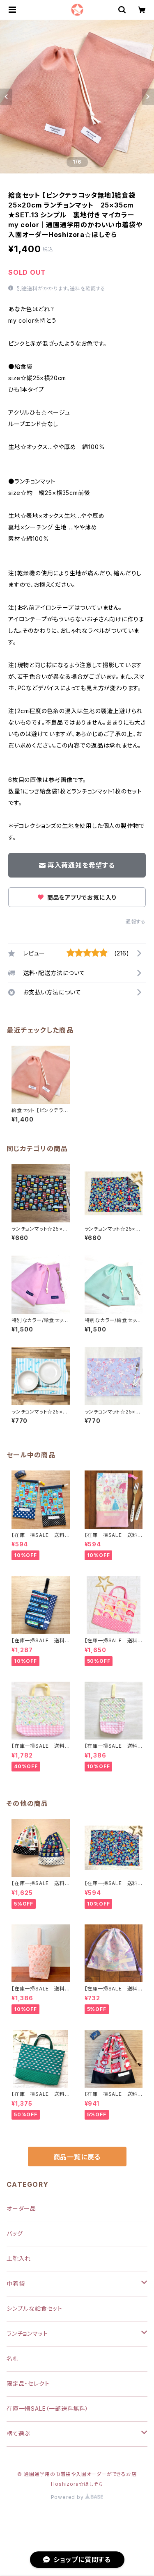 The image size is (154, 2576). I want to click on 商品一覧に戻る, so click(77, 2157).